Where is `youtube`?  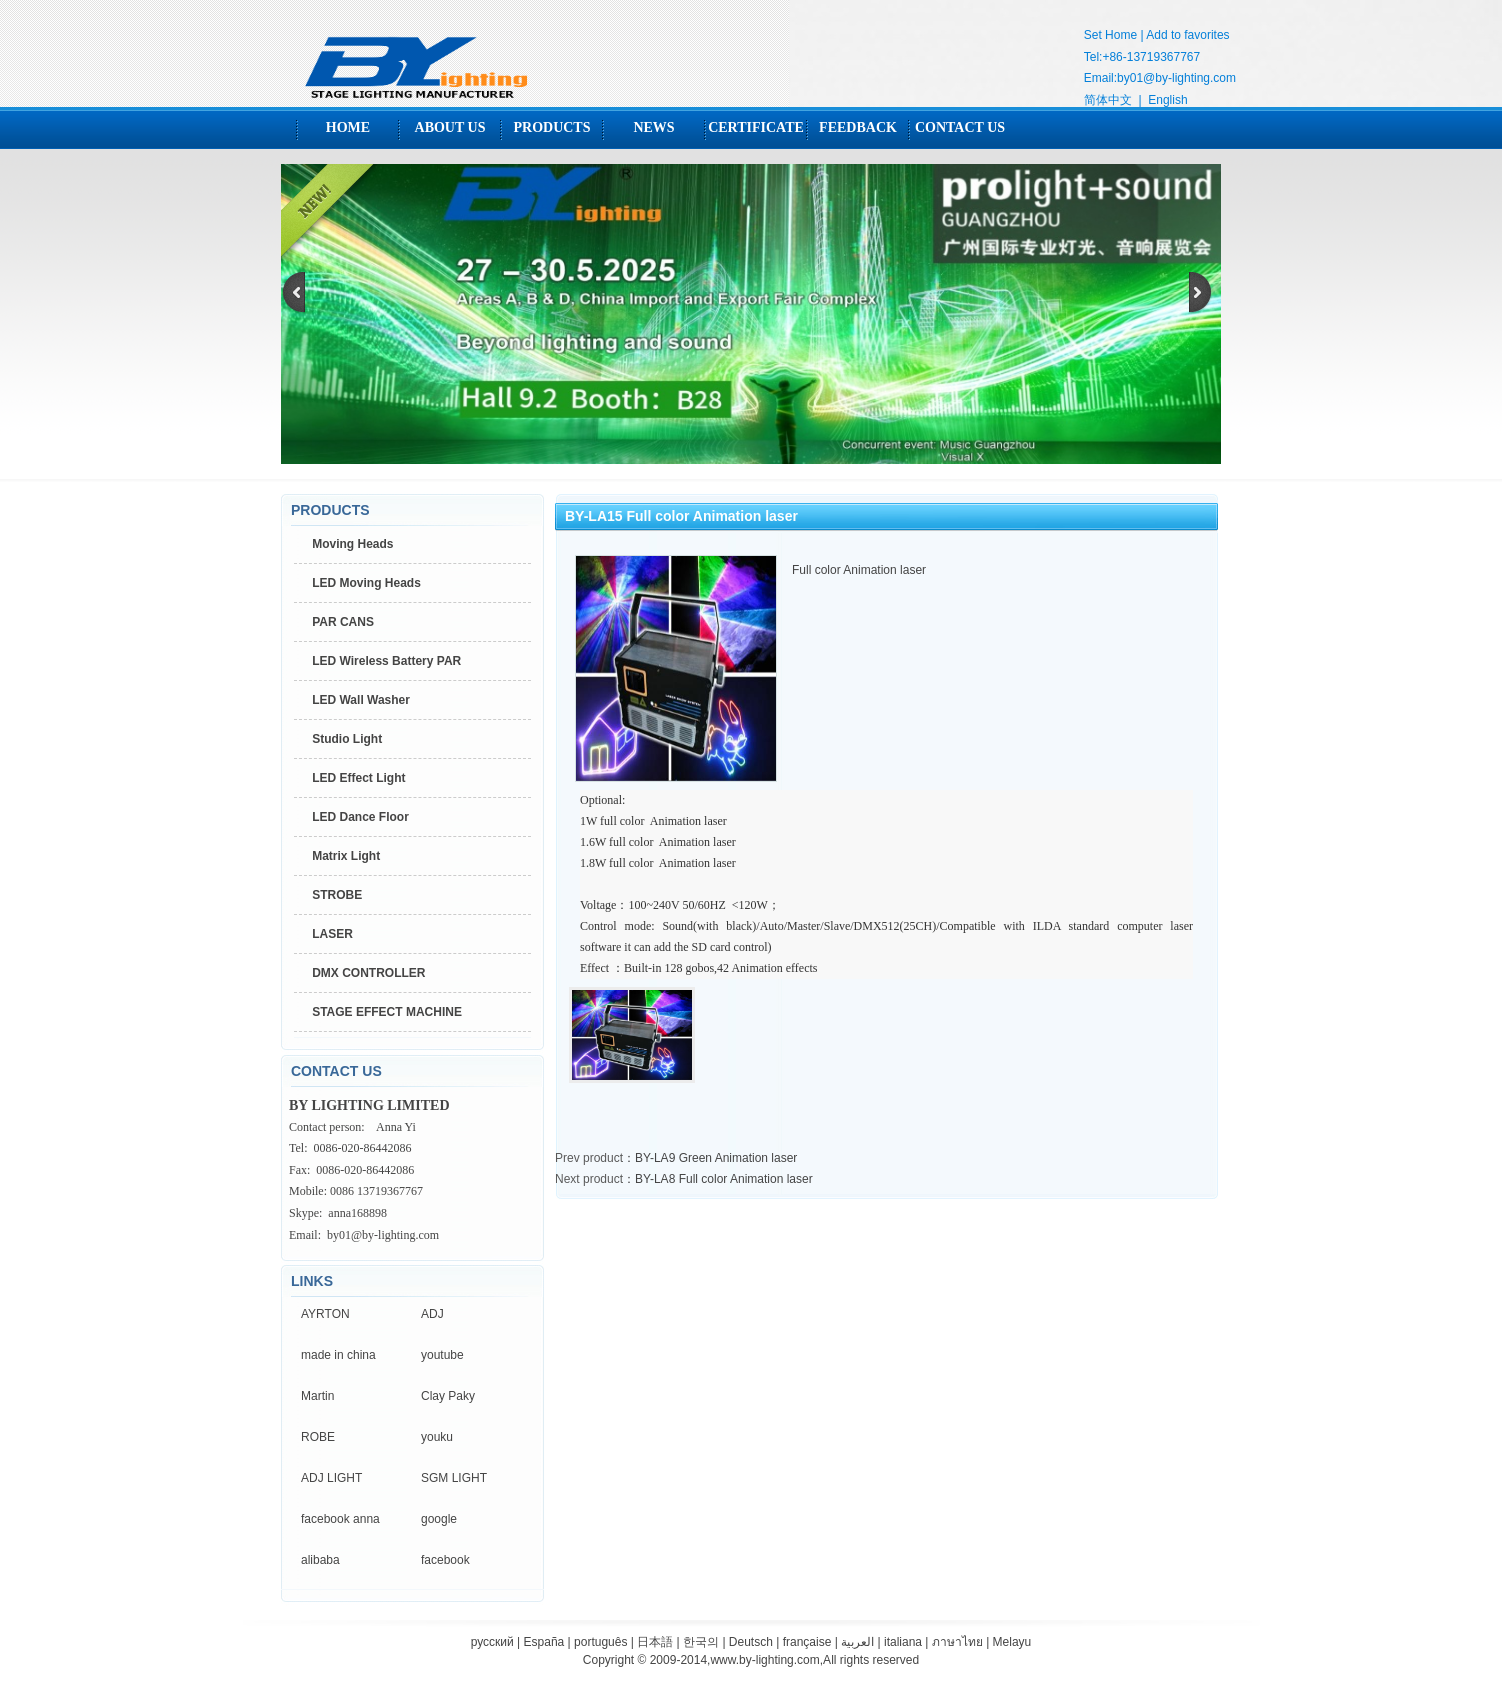
youtube is located at coordinates (442, 1355).